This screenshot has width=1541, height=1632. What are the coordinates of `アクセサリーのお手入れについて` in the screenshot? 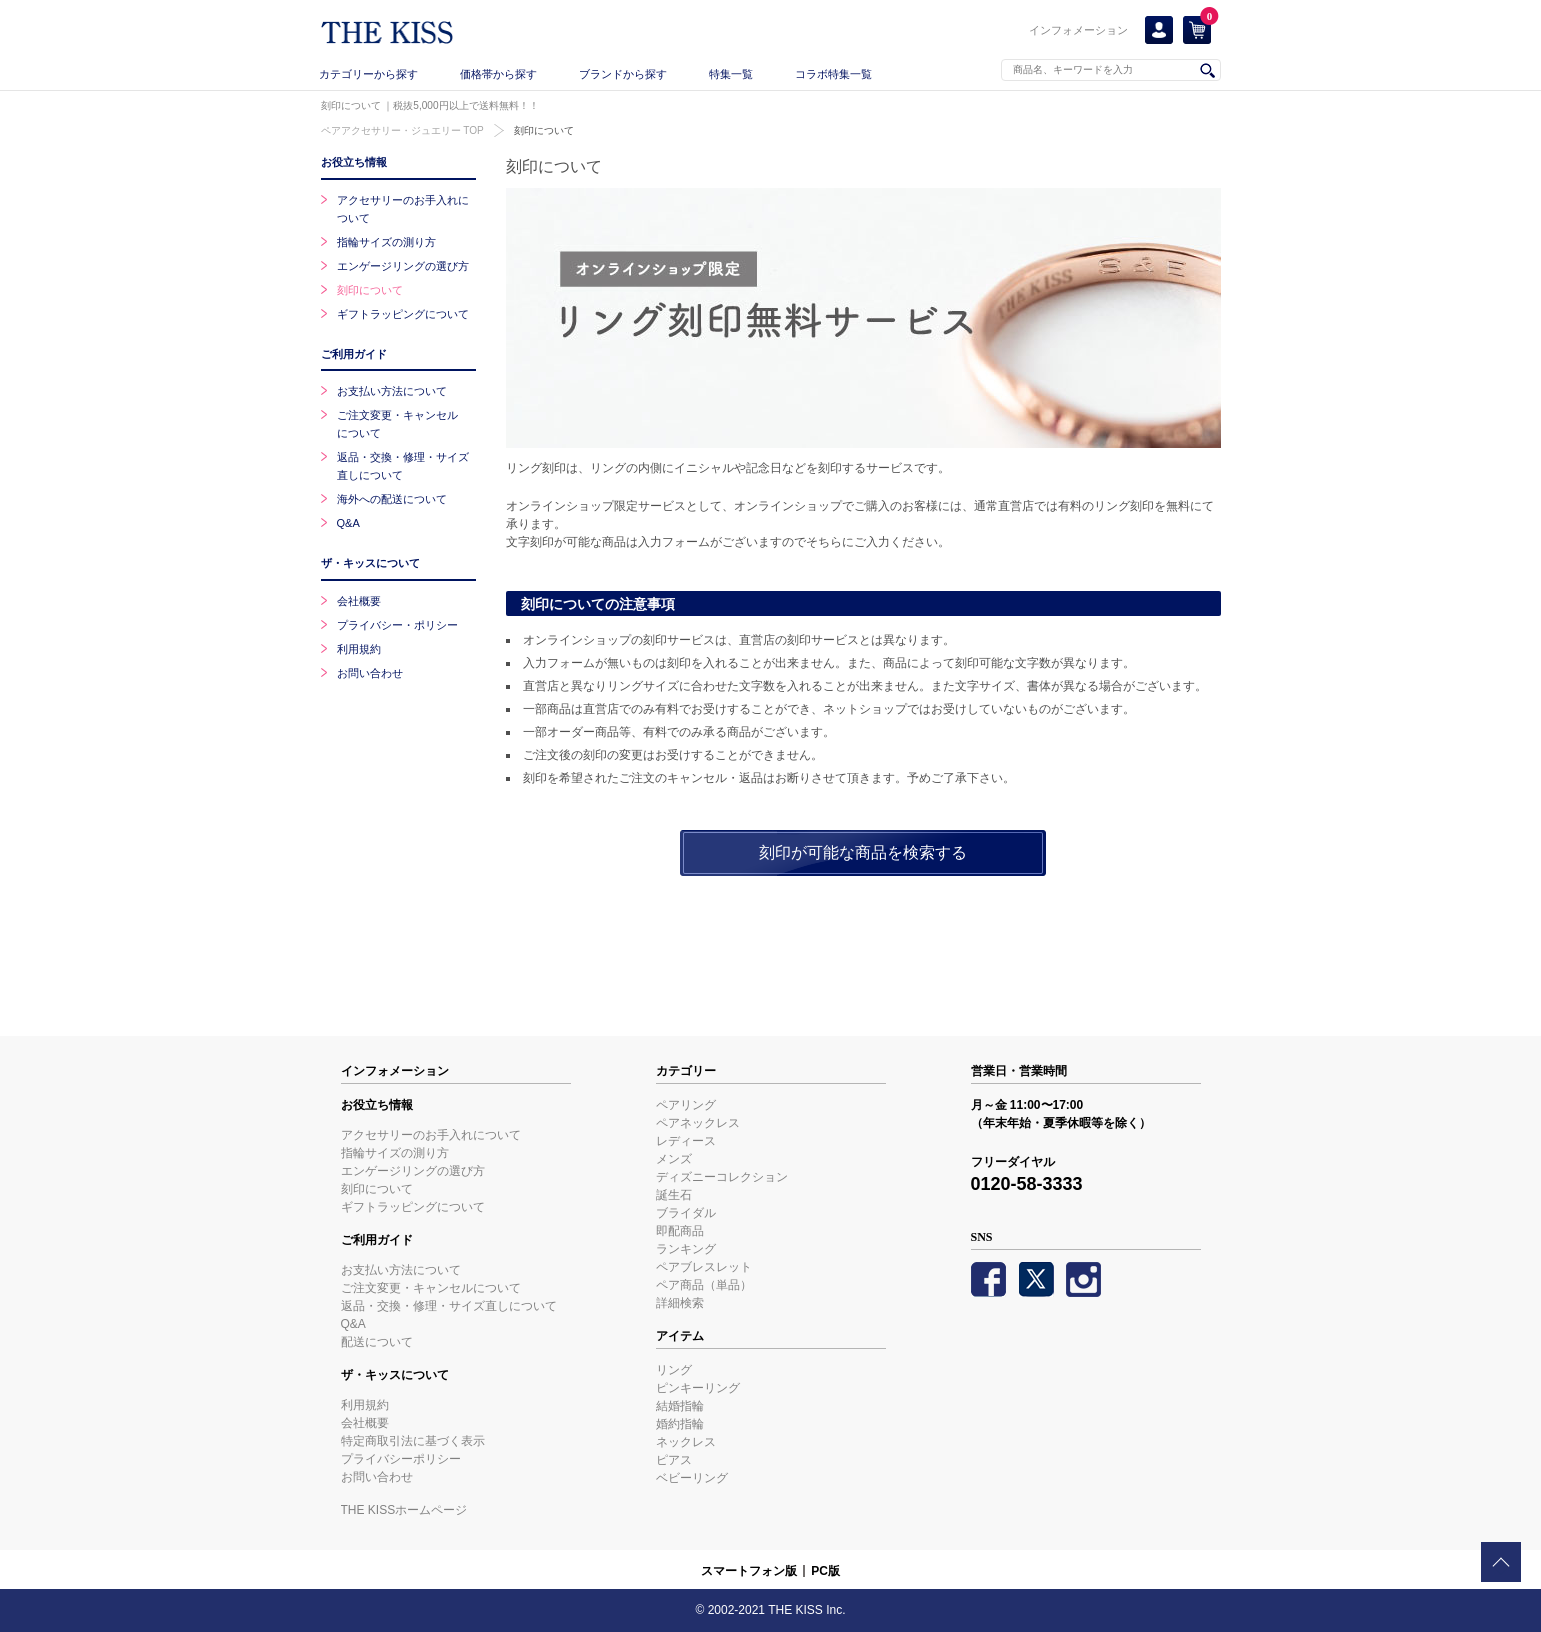 It's located at (431, 1135).